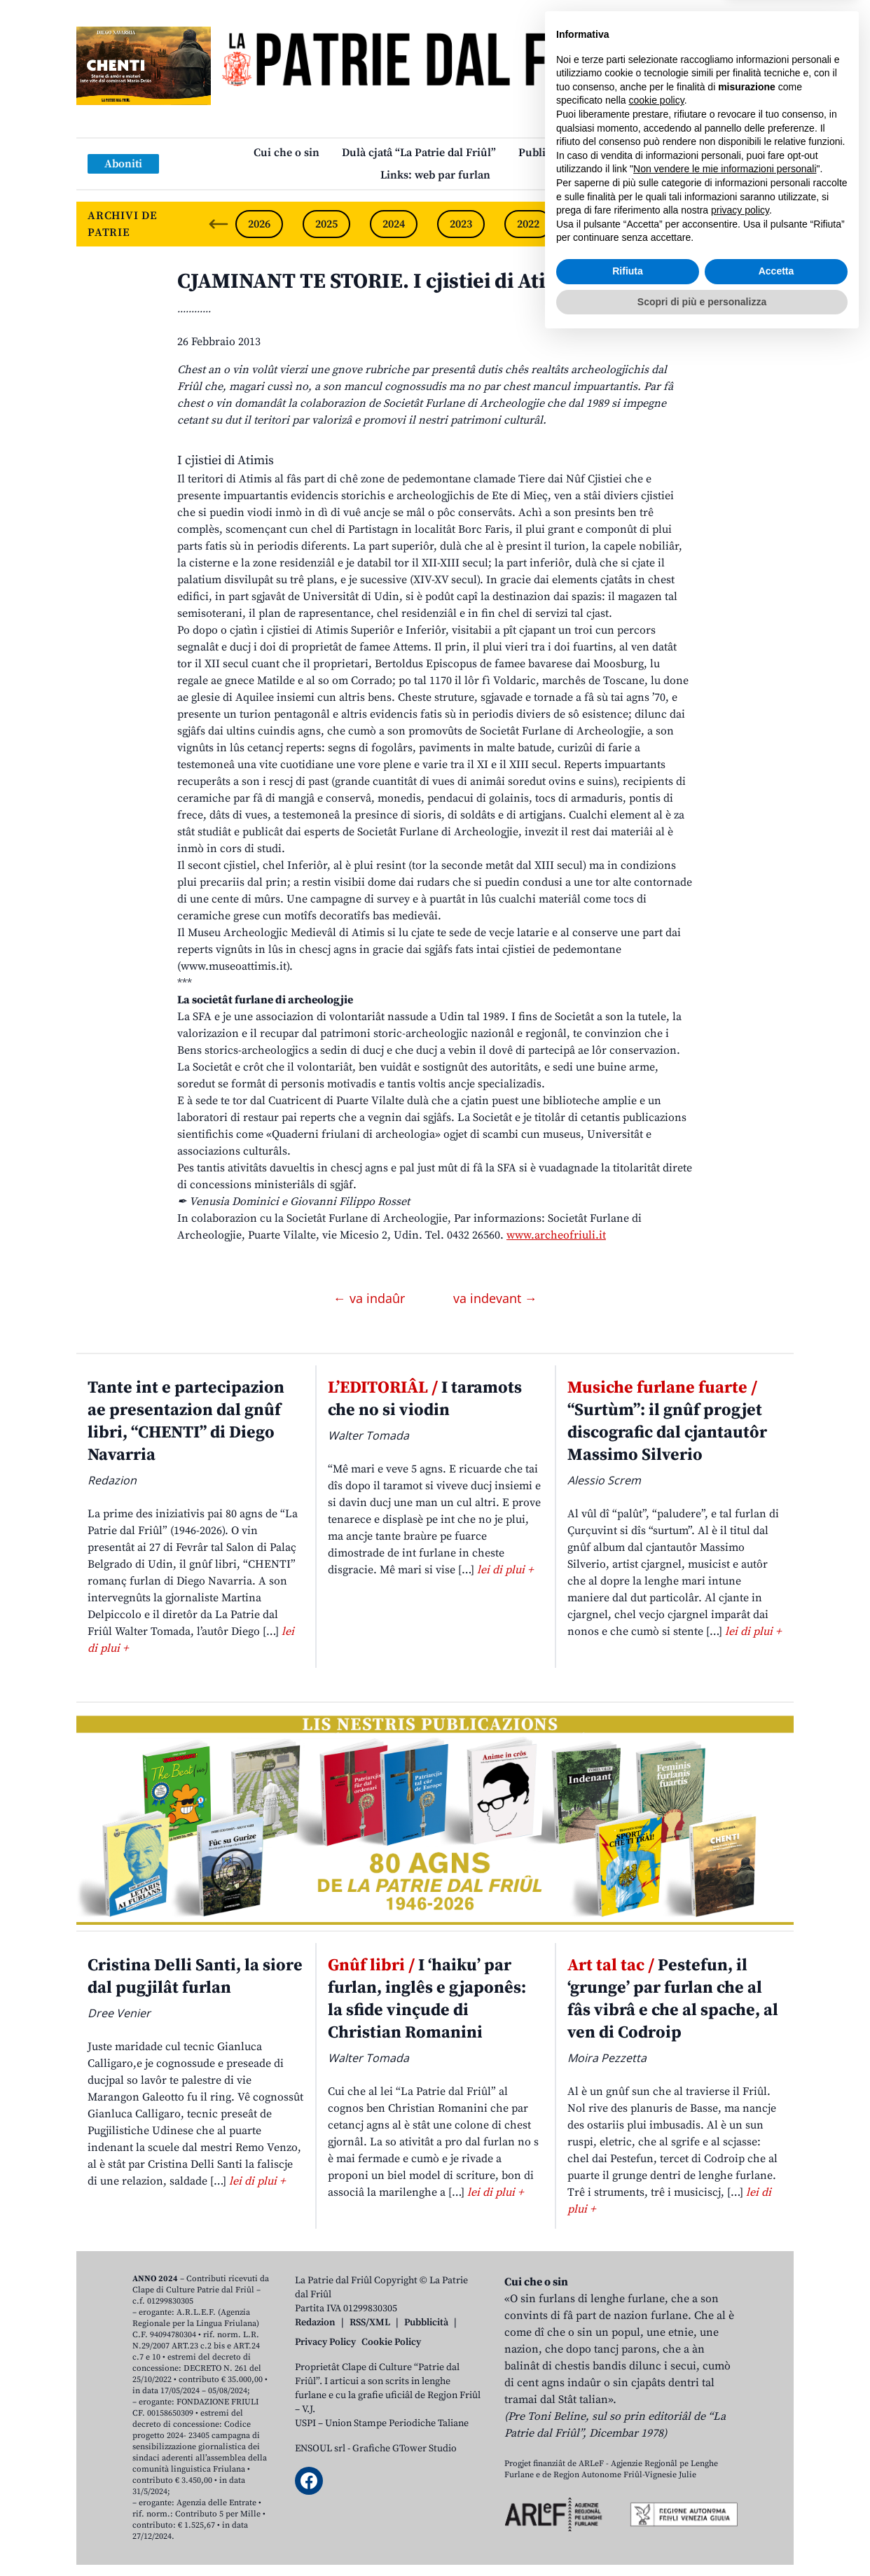 The image size is (870, 2576). I want to click on privacy policy [button], so click(740, 2446).